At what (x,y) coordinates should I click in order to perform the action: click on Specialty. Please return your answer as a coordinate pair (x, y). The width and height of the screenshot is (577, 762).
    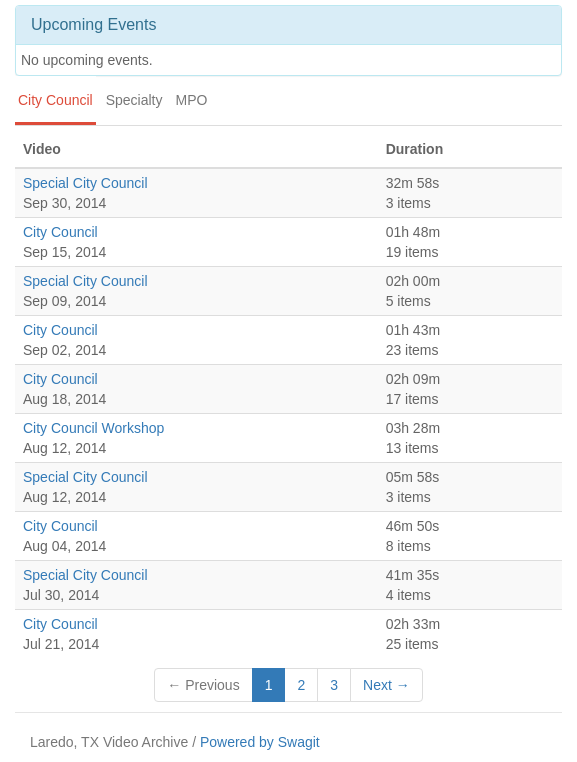
    Looking at the image, I should click on (134, 100).